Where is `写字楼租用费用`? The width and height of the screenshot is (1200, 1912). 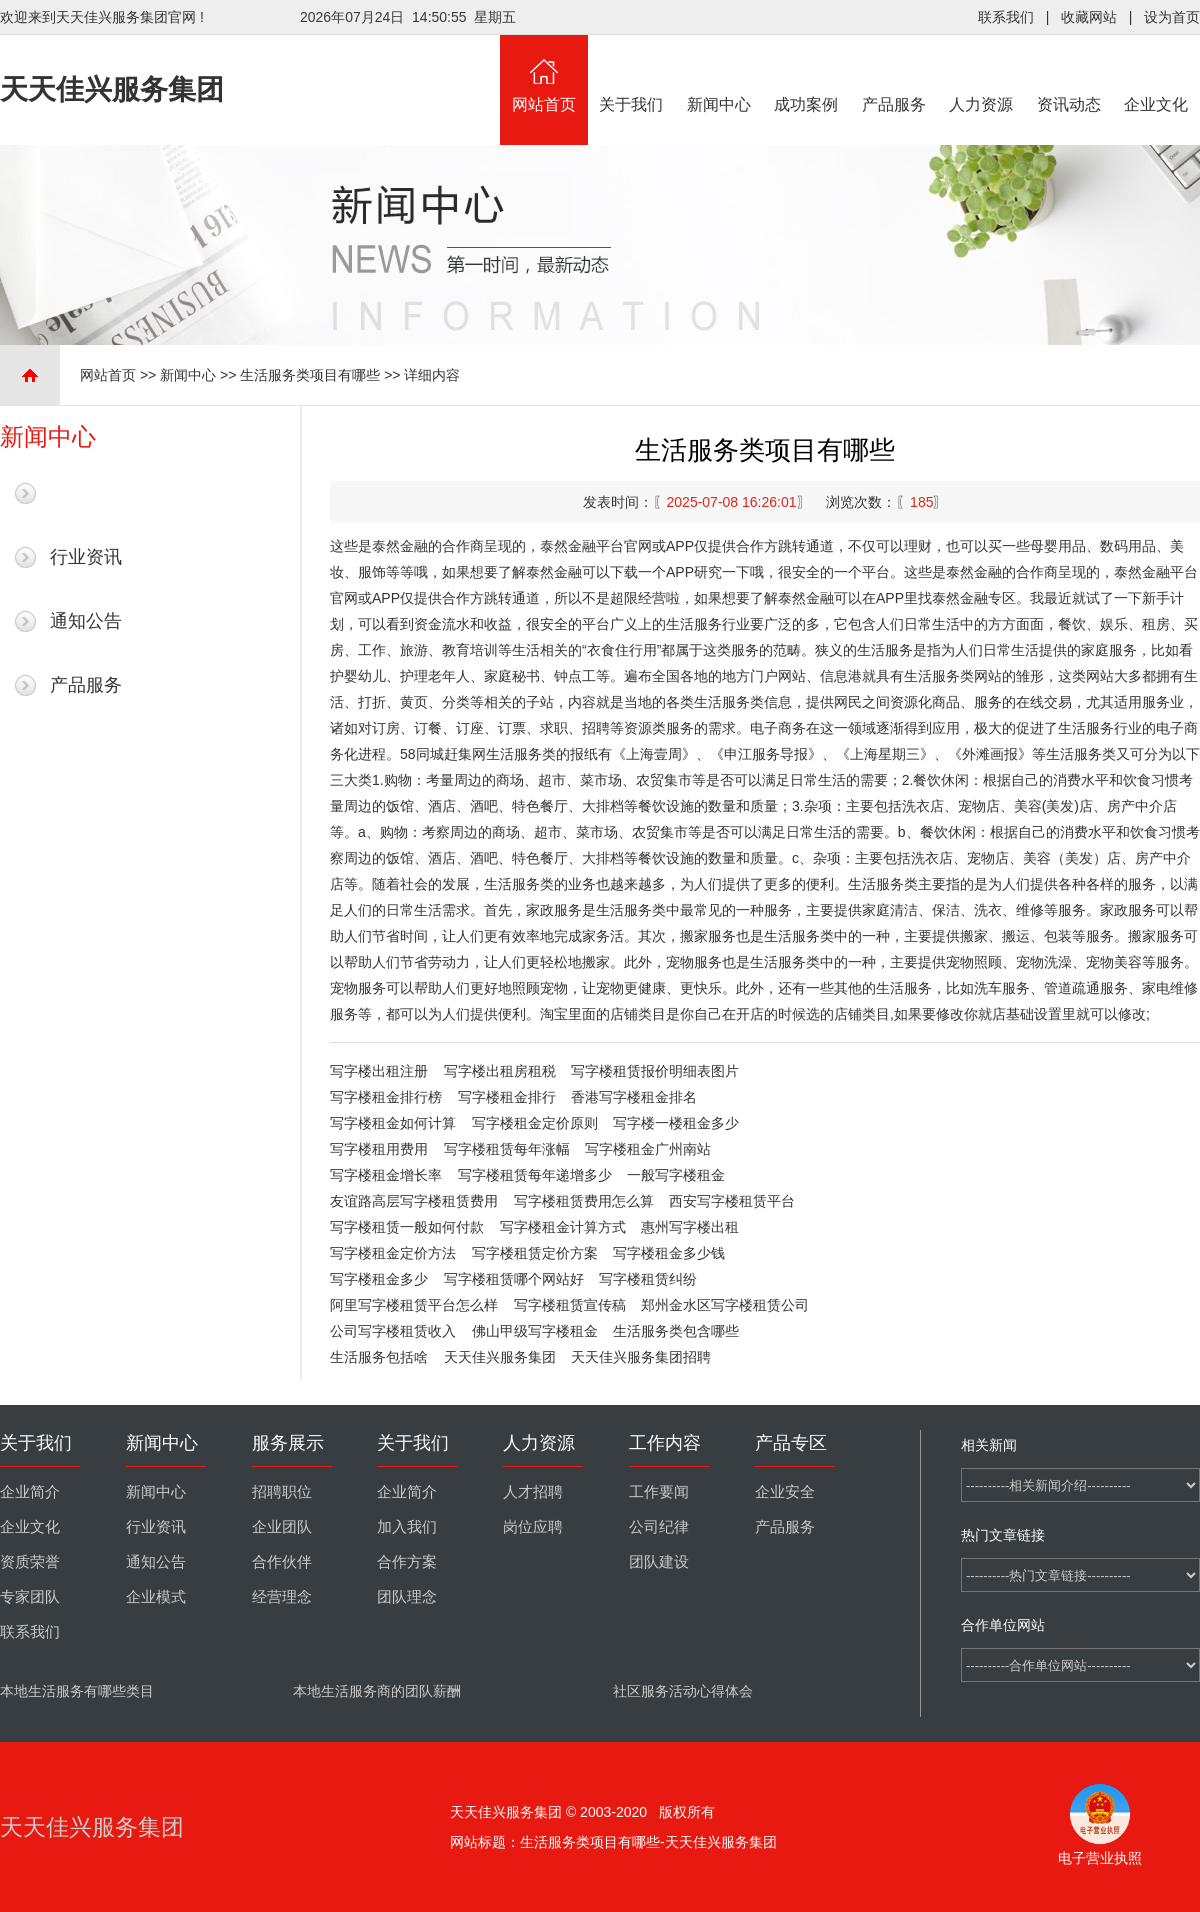 写字楼租用费用 is located at coordinates (379, 1149).